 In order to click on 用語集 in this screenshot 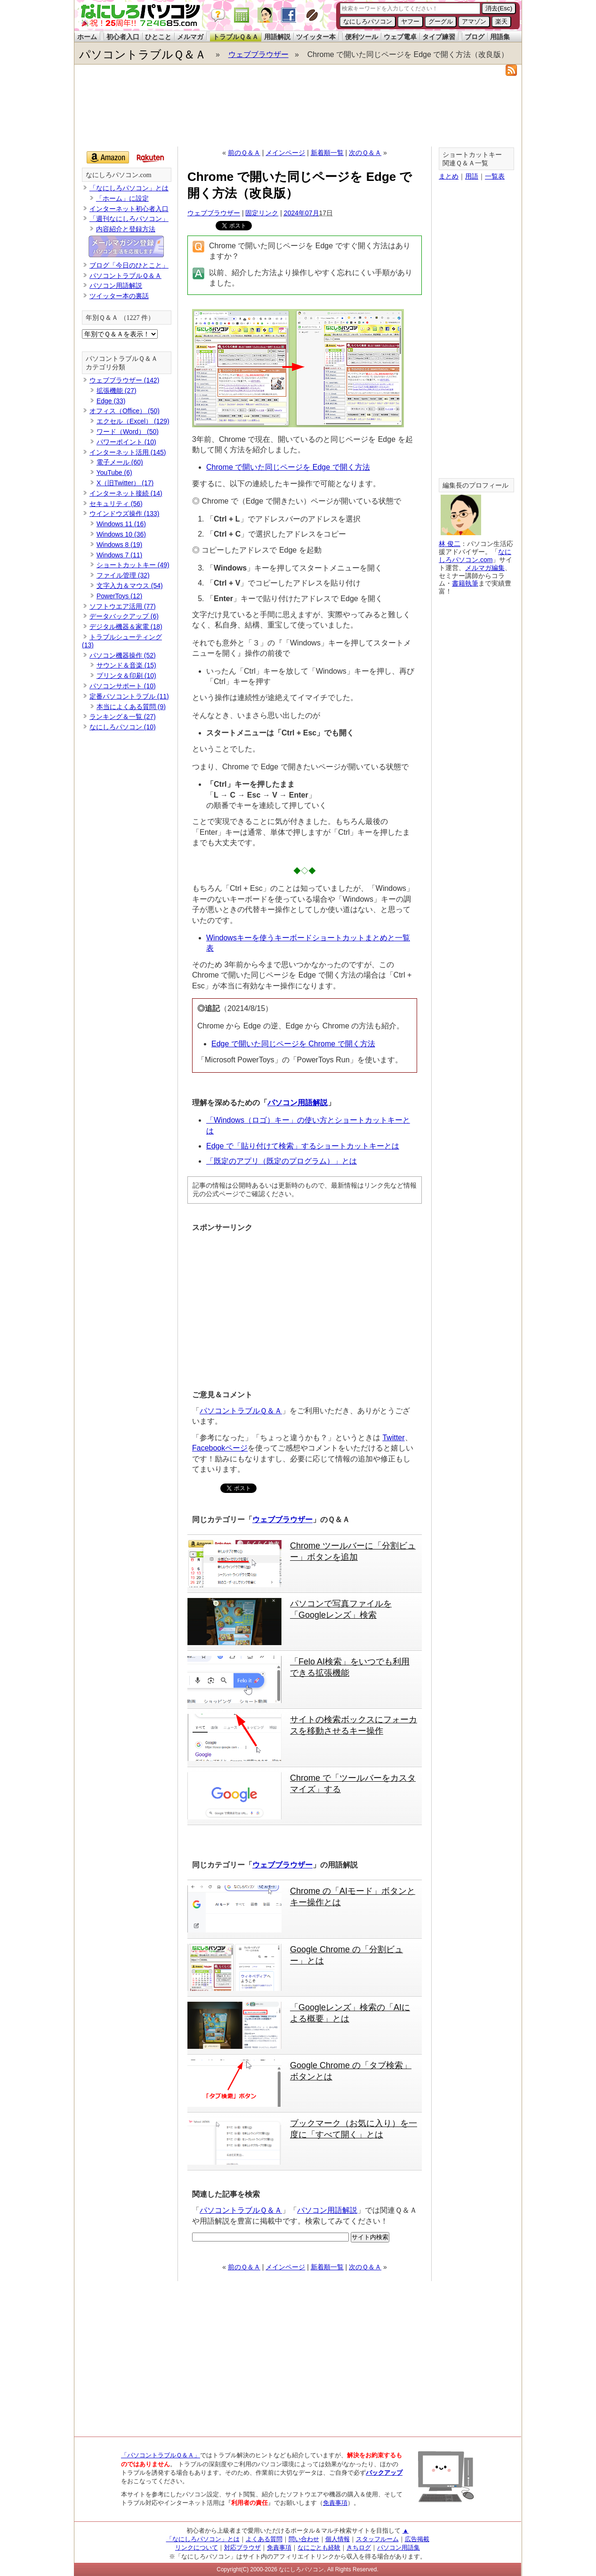, I will do `click(500, 37)`.